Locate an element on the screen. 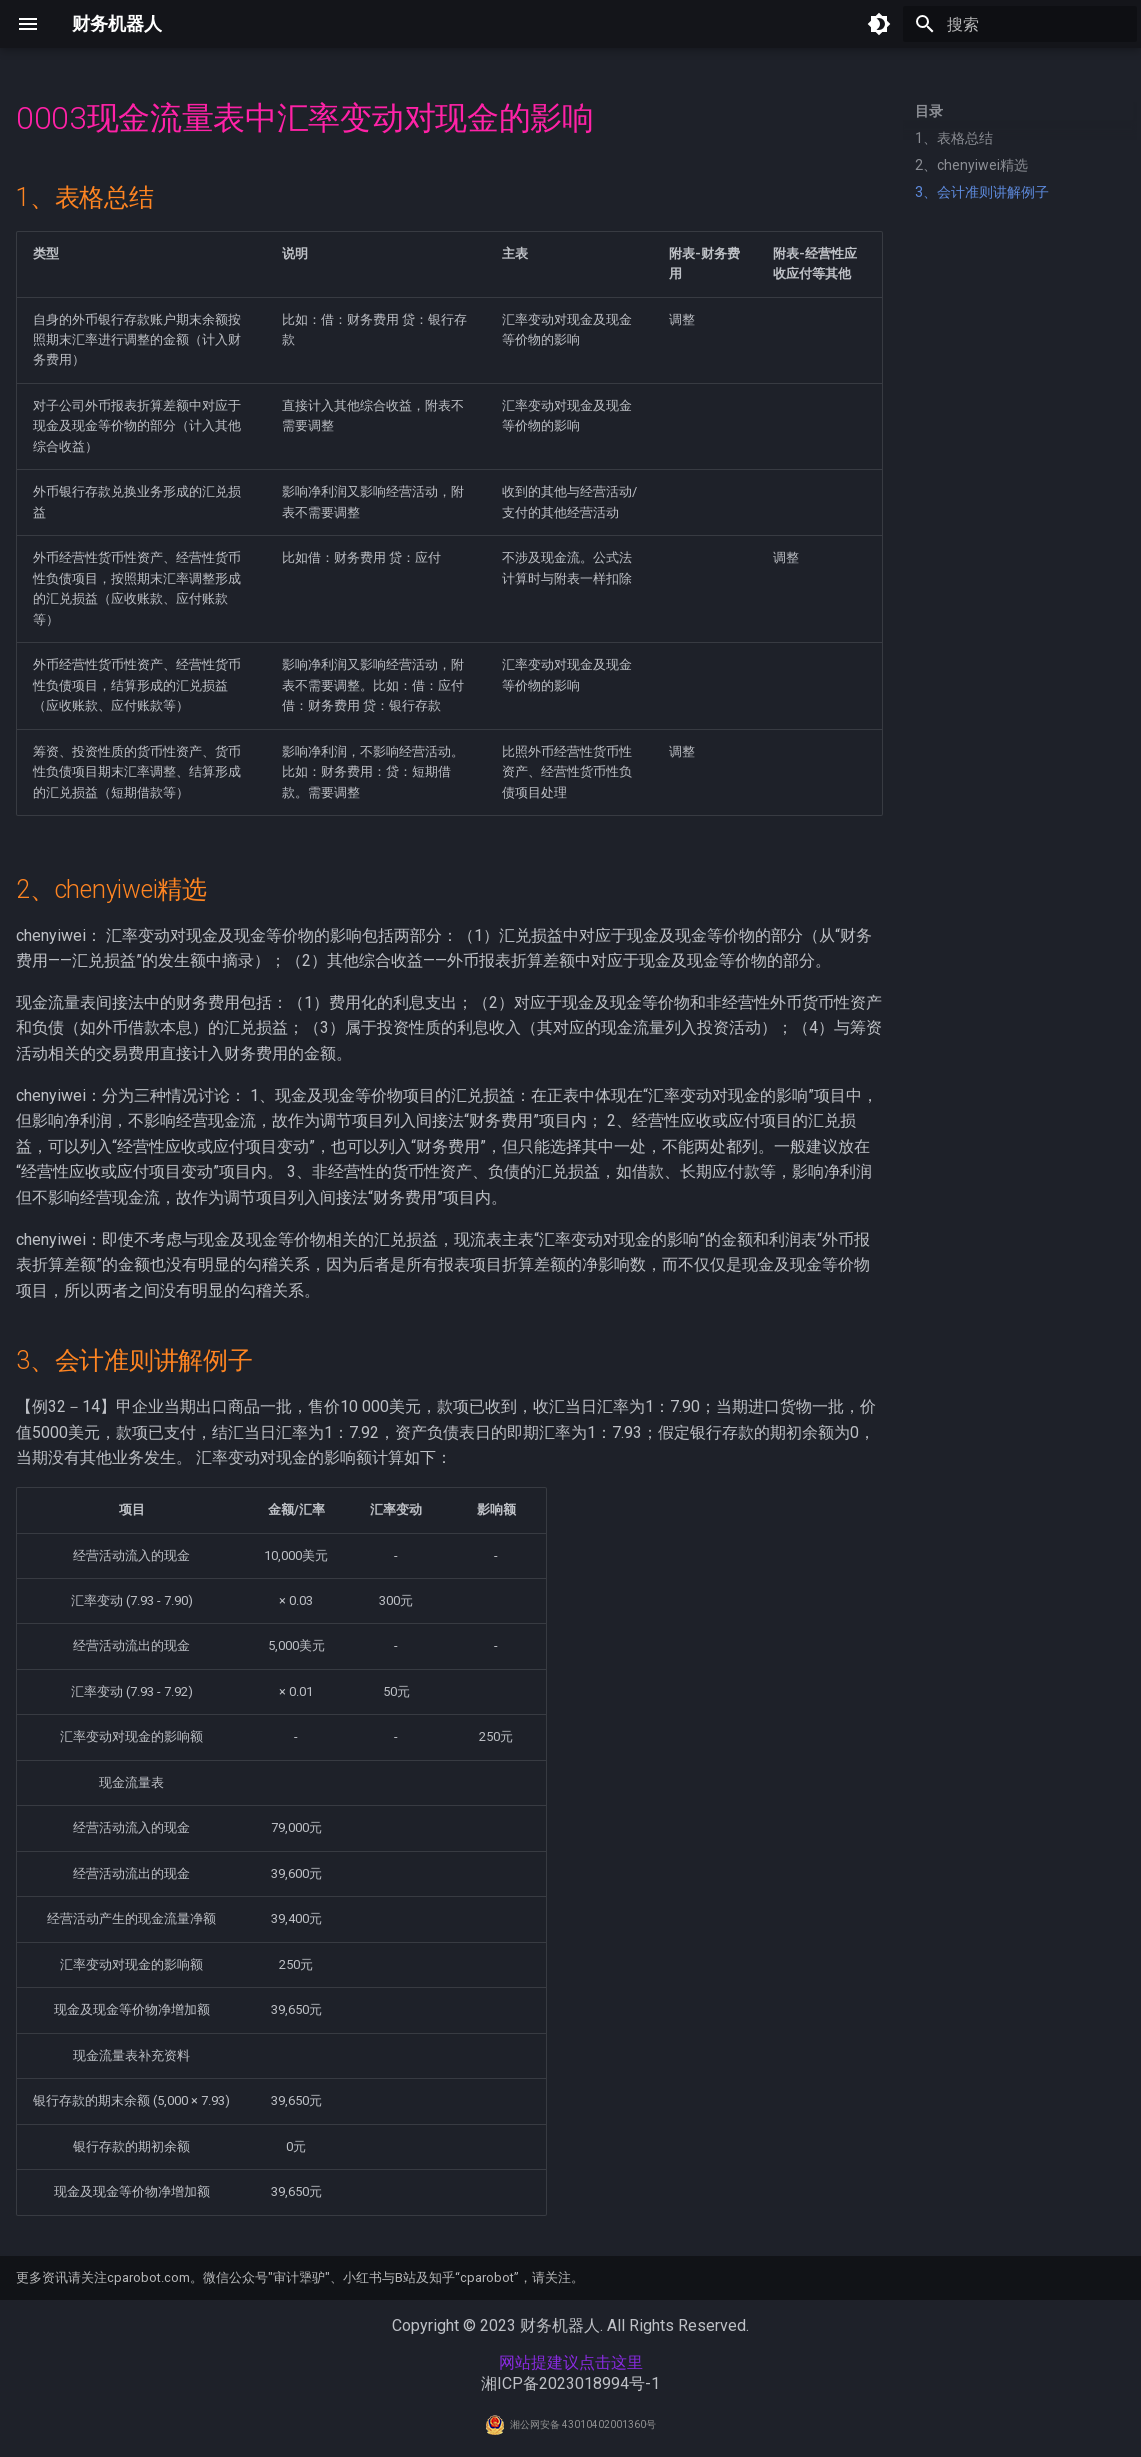 This screenshot has width=1141, height=2457. [搜索] is located at coordinates (1020, 24).